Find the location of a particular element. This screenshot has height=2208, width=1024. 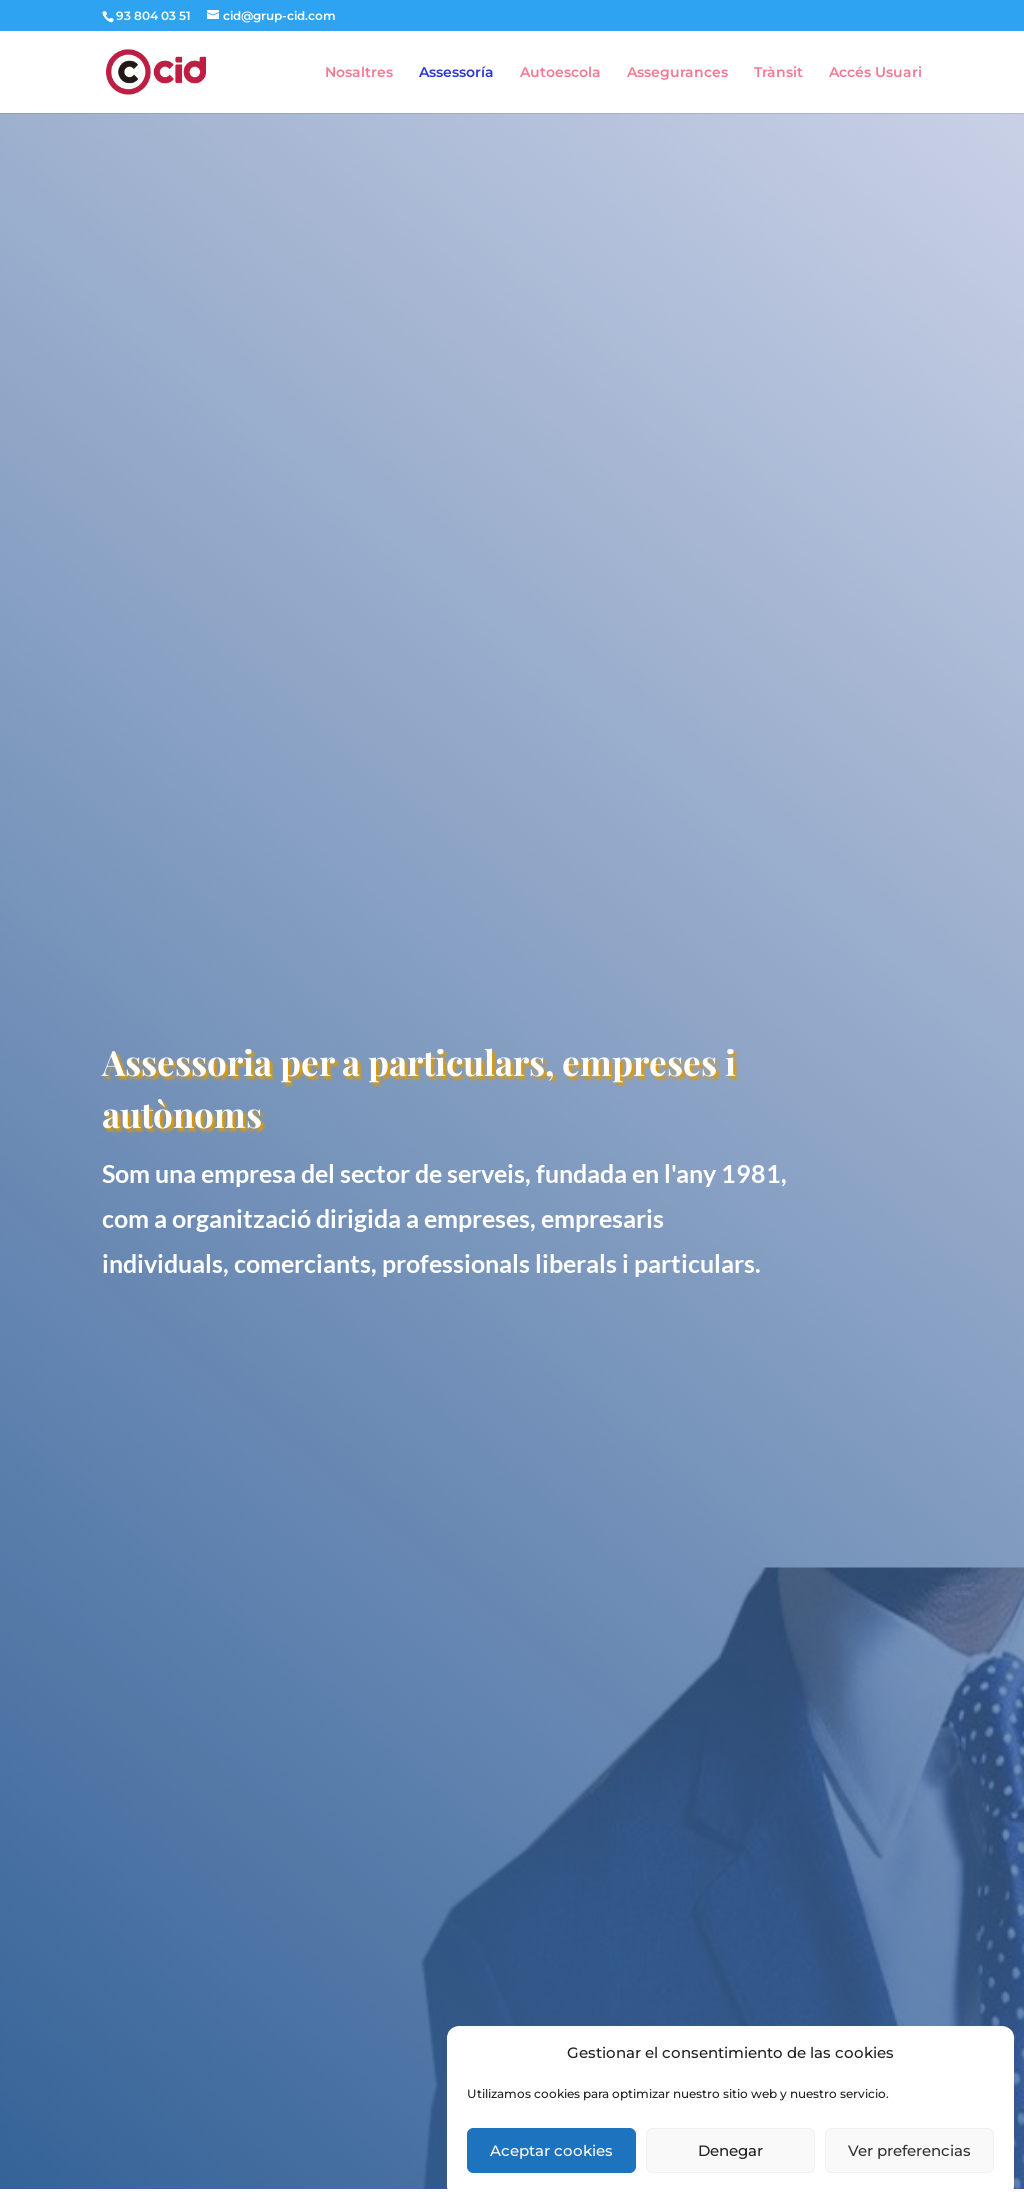

Aceptar cookies is located at coordinates (551, 2150).